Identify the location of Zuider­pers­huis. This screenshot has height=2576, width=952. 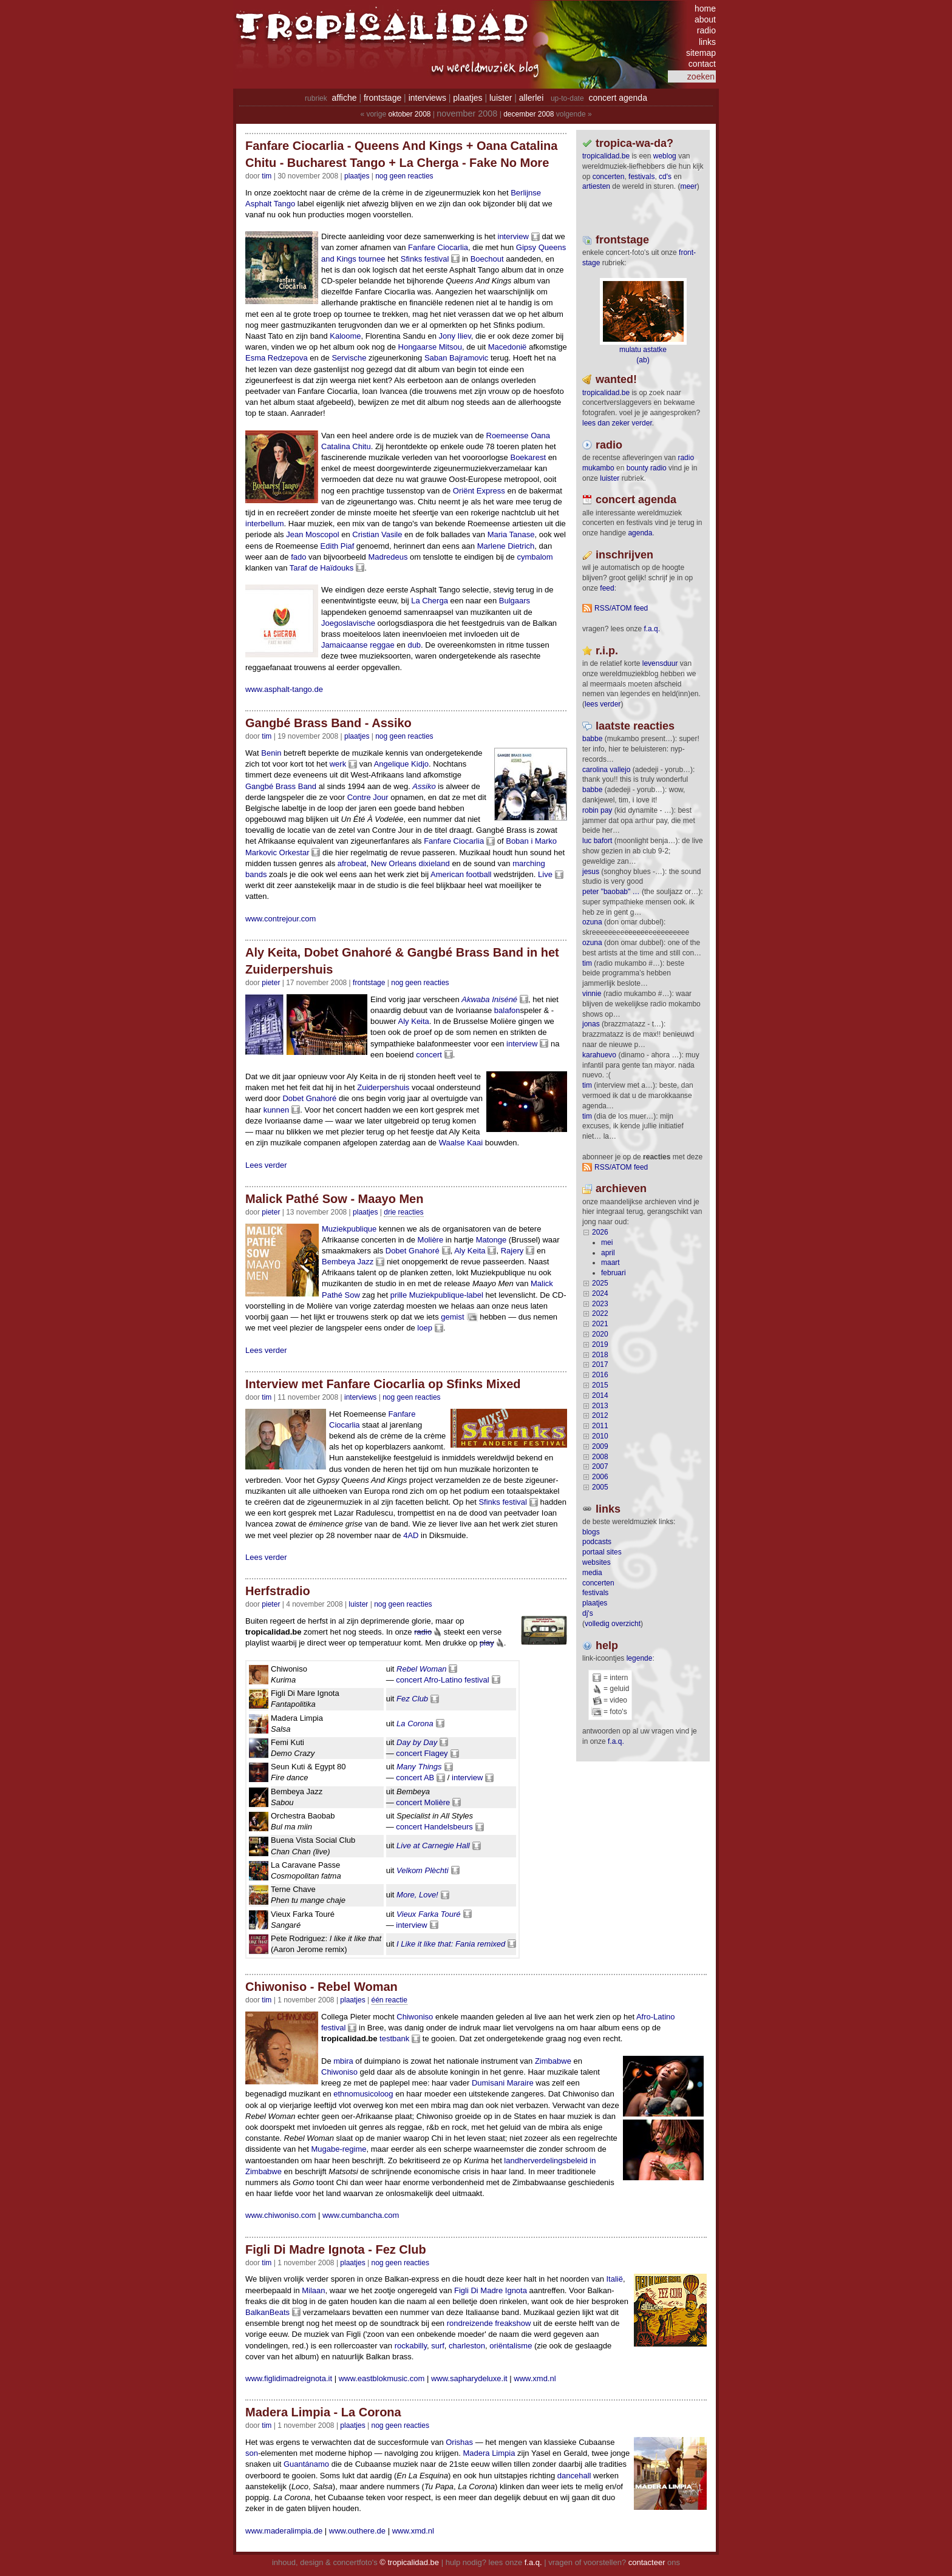
(383, 1087).